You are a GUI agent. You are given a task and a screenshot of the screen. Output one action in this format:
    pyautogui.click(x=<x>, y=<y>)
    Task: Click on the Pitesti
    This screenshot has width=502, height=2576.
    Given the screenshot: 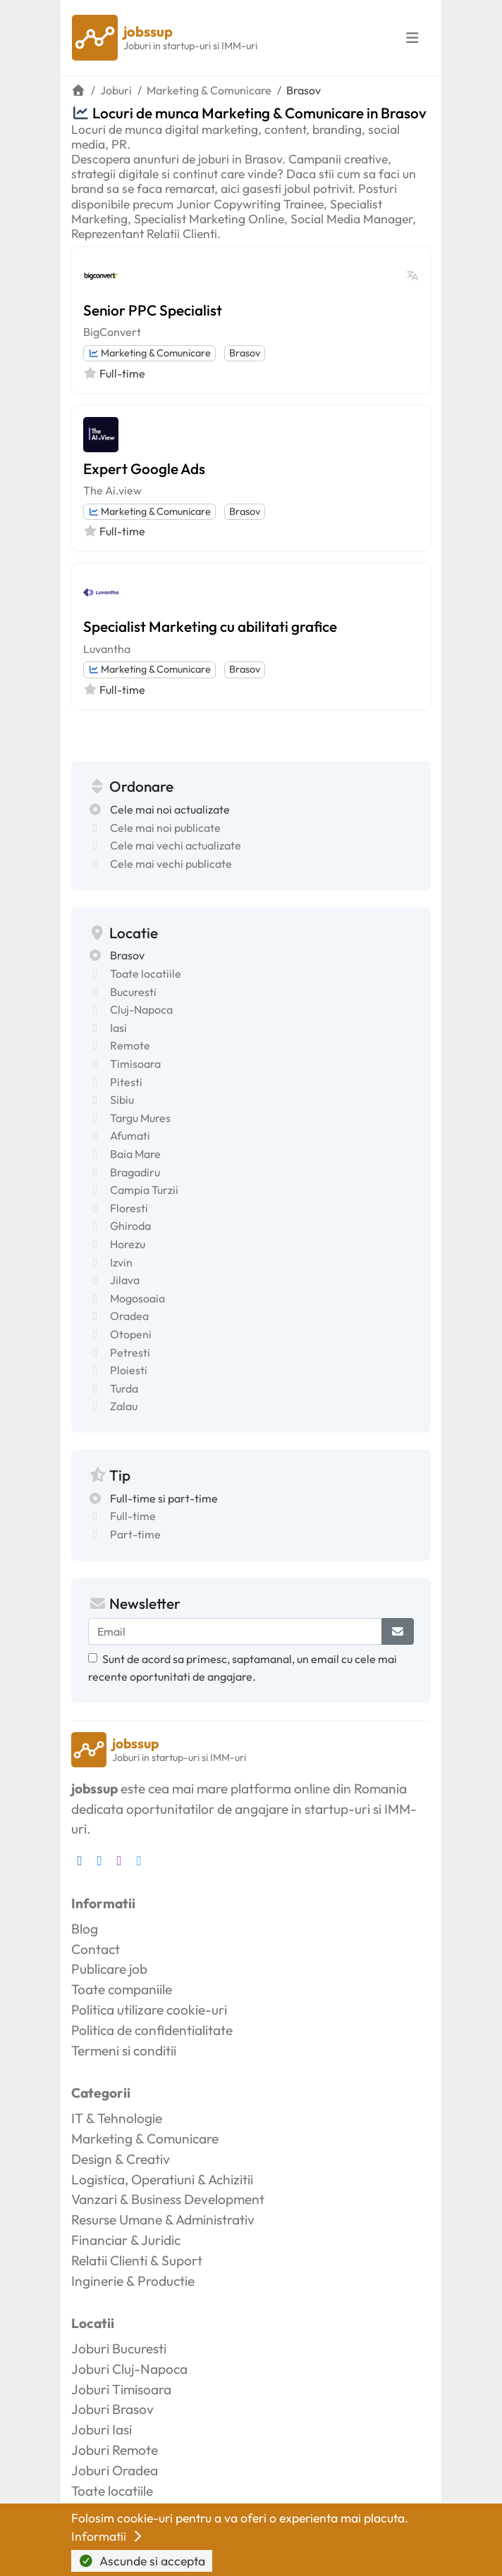 What is the action you would take?
    pyautogui.click(x=126, y=1082)
    